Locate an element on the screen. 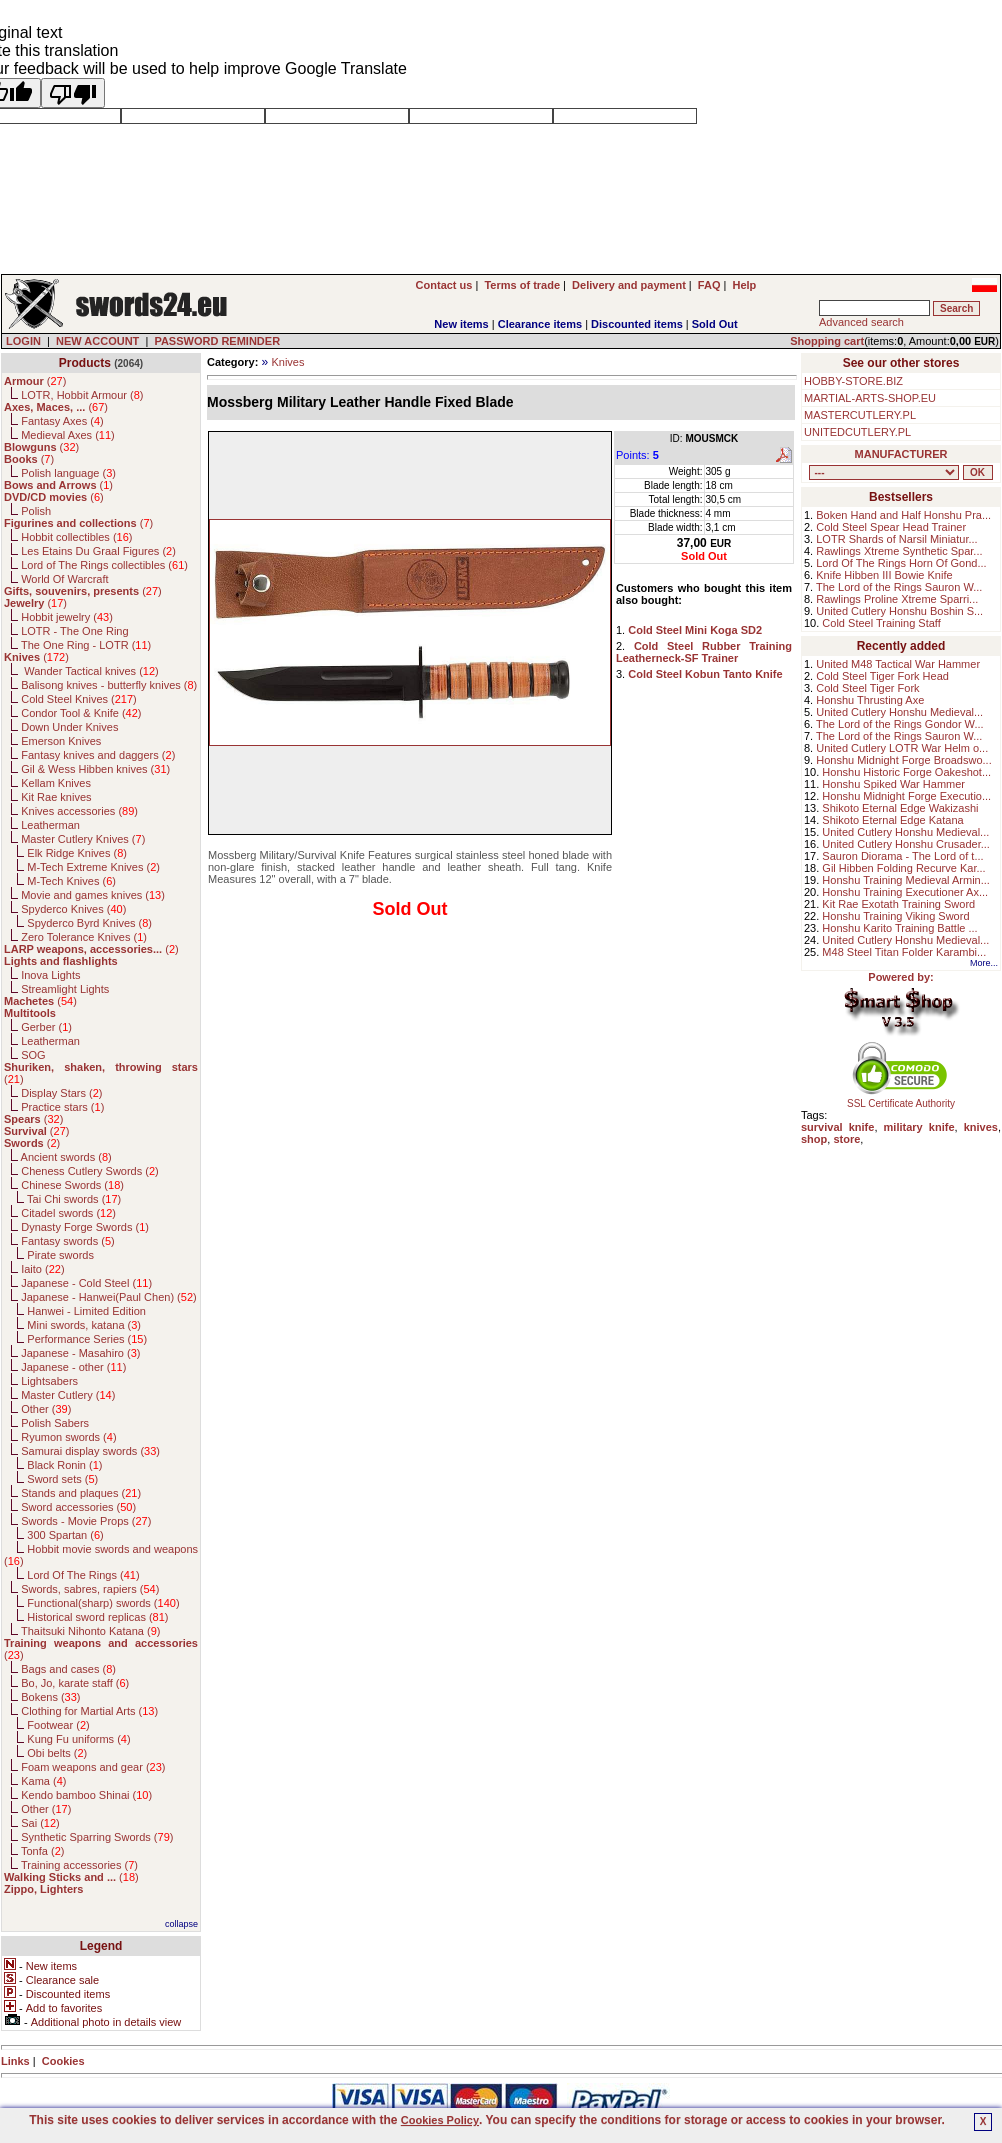 Image resolution: width=1002 pixels, height=2143 pixels. Samurai display swords () is located at coordinates (90, 1451).